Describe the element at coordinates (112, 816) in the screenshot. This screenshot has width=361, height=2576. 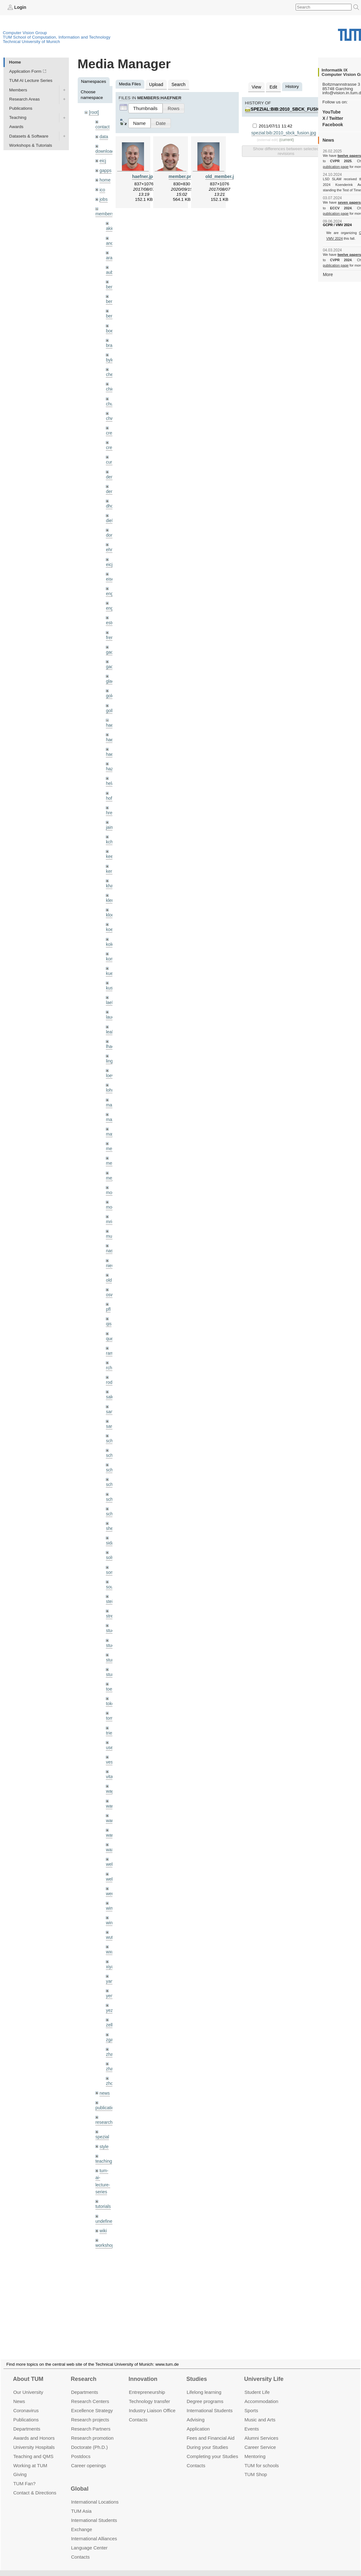
I see `jaimez` at that location.